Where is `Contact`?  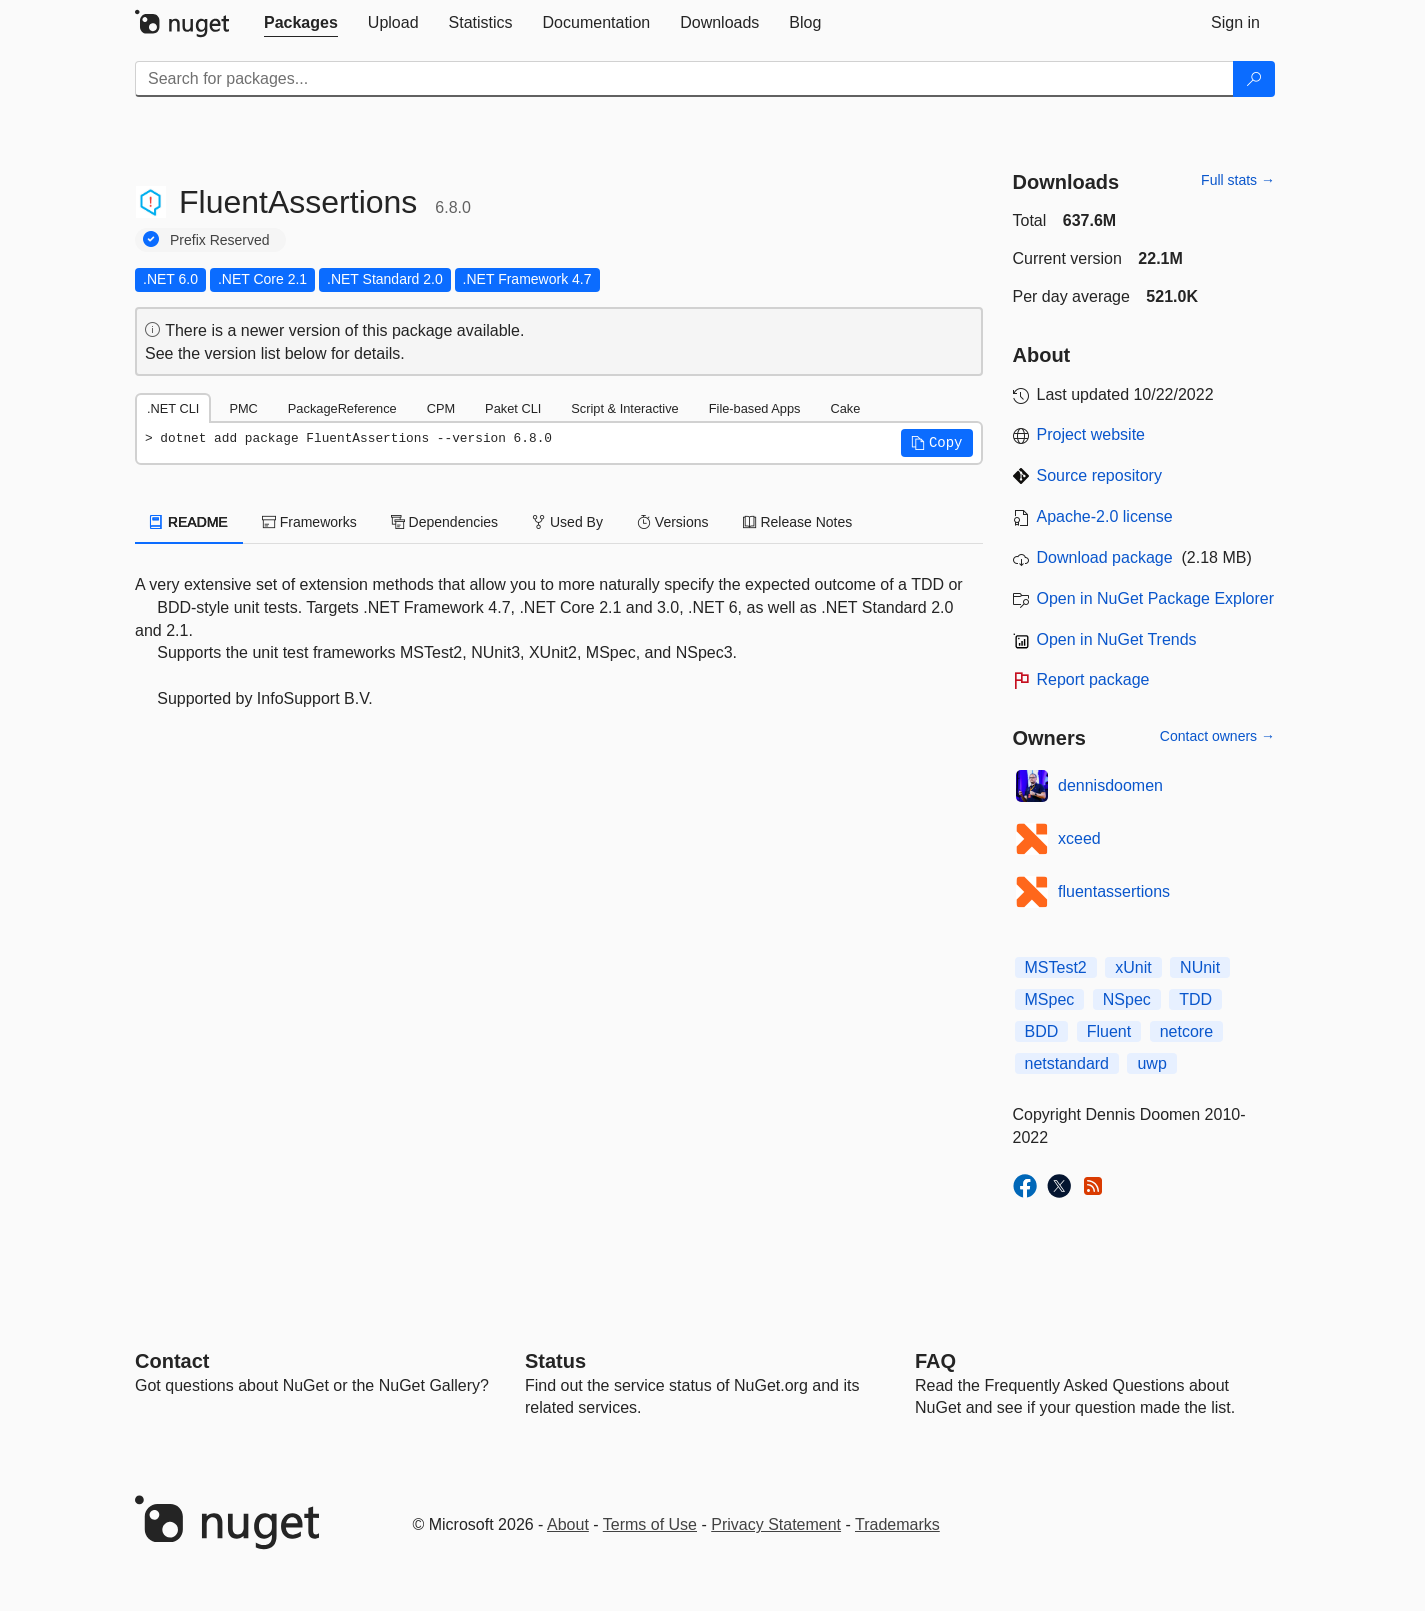 Contact is located at coordinates (172, 1361).